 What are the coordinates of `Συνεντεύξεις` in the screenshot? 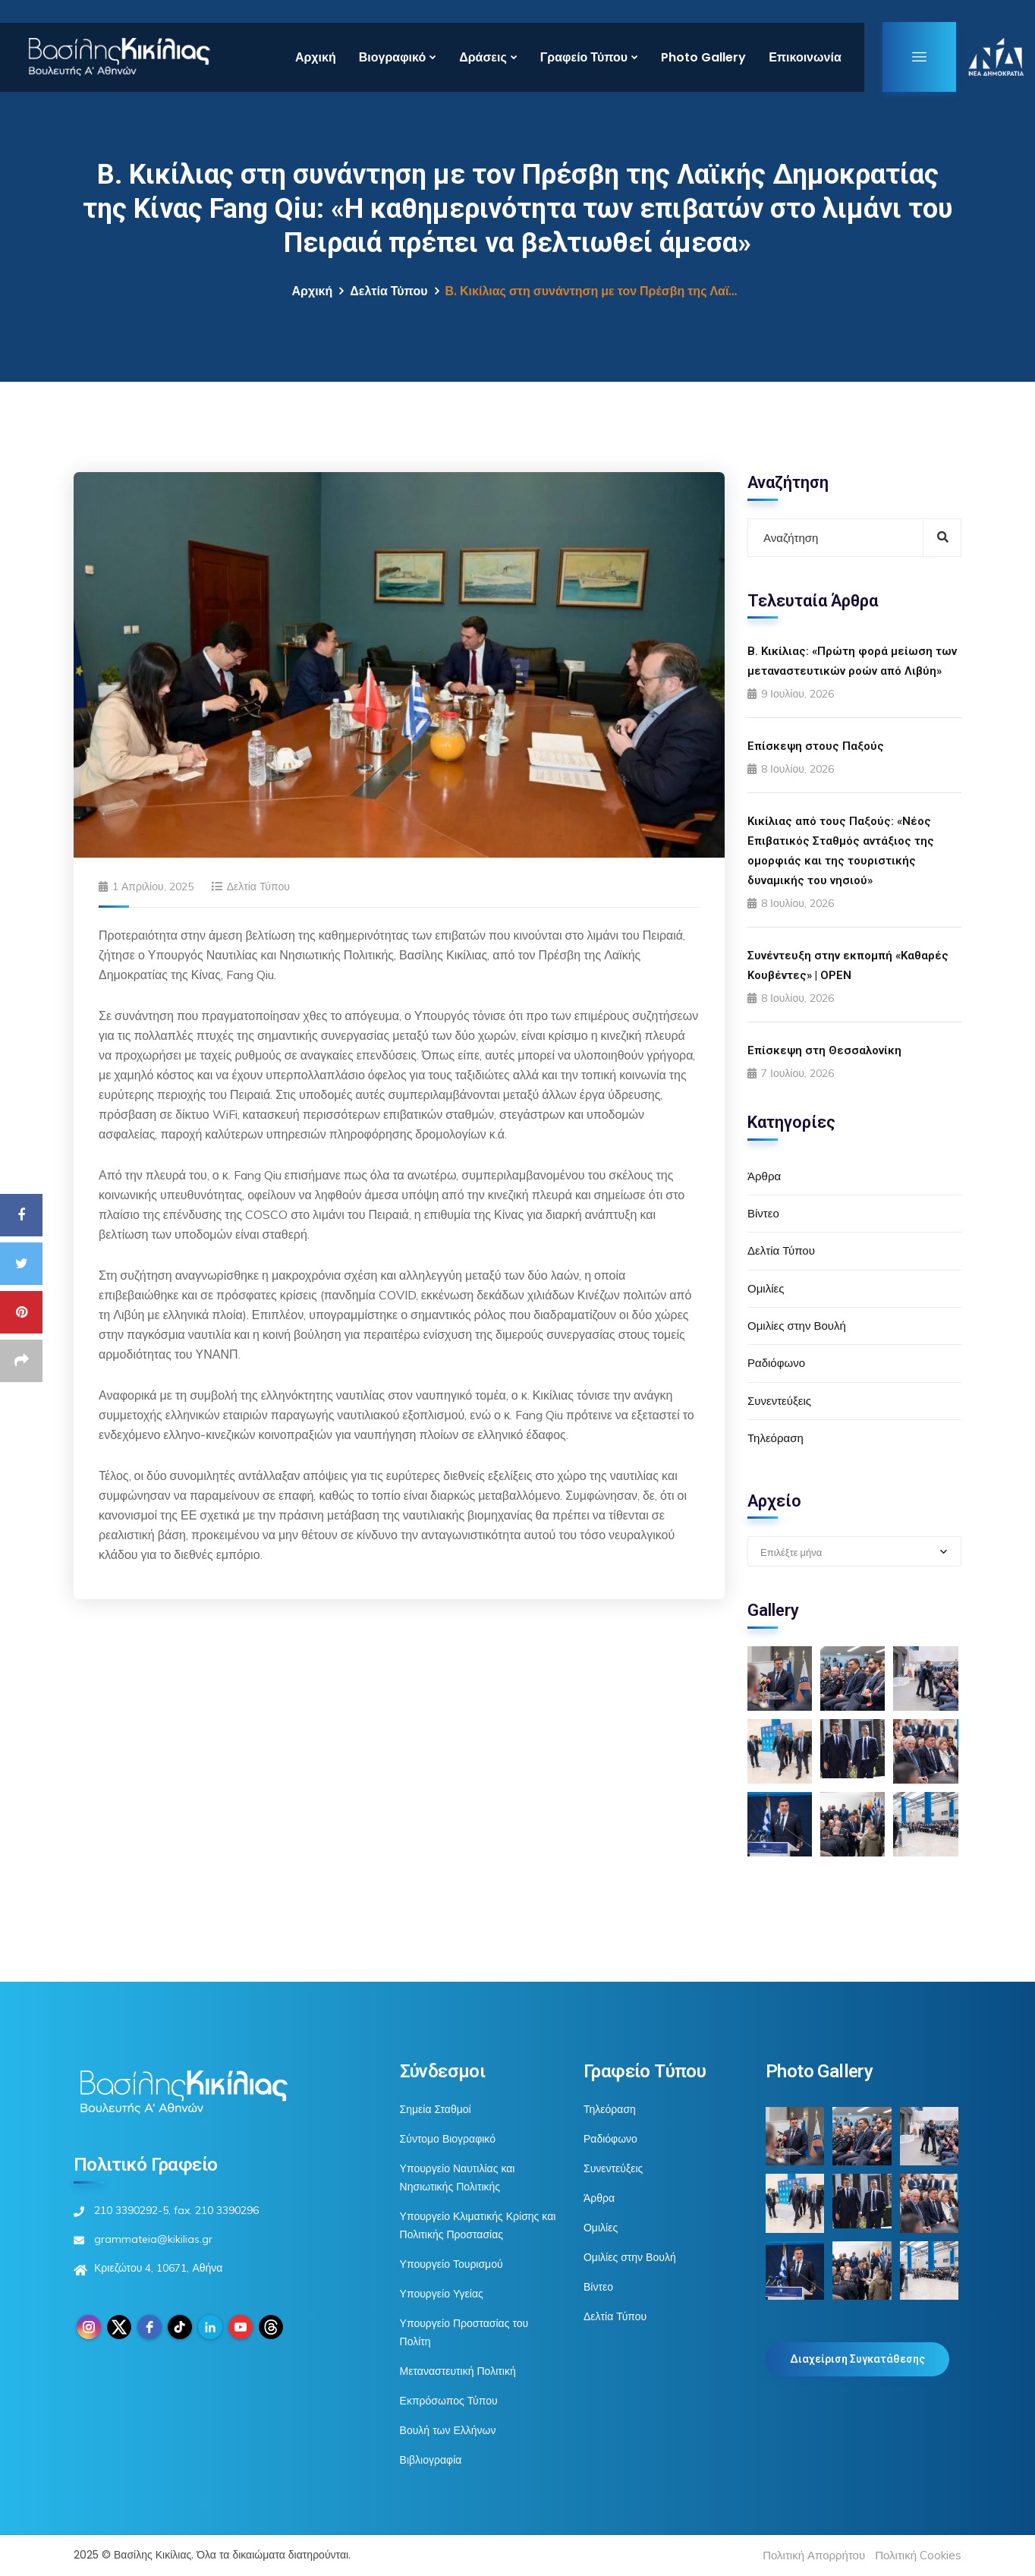 It's located at (779, 1401).